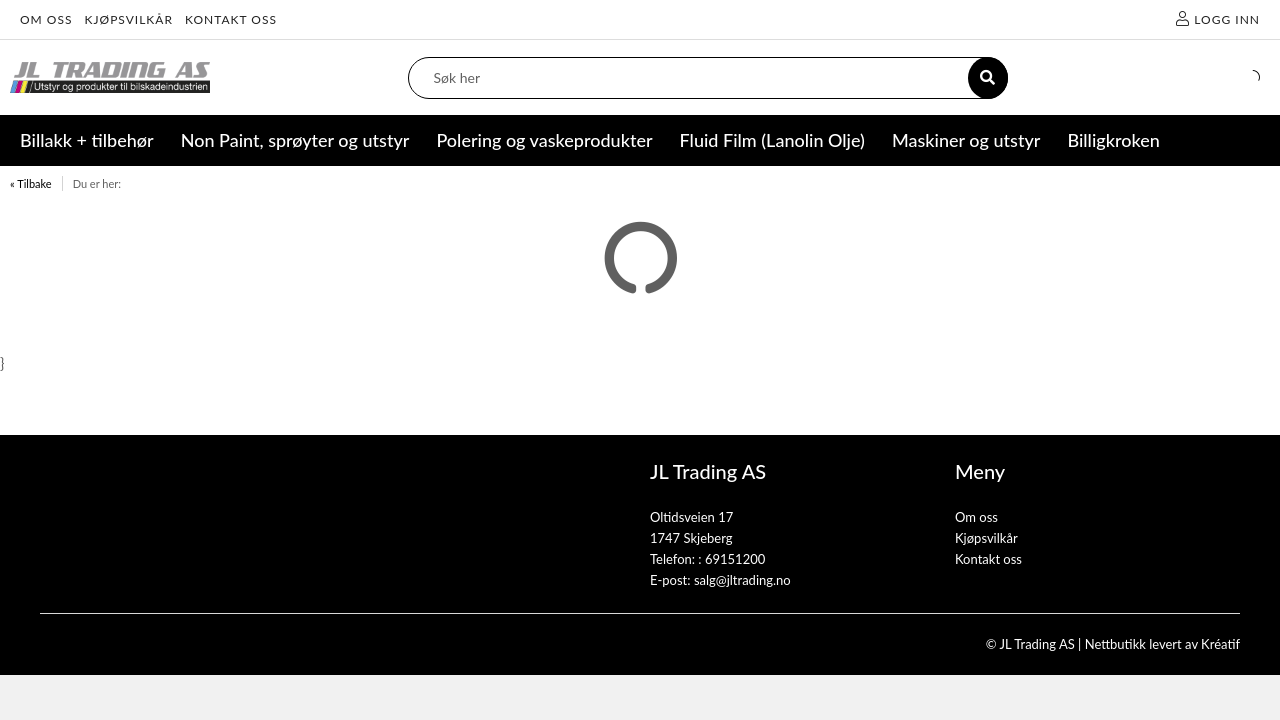 This screenshot has height=720, width=1280. I want to click on salg@jltrading.no, so click(742, 580).